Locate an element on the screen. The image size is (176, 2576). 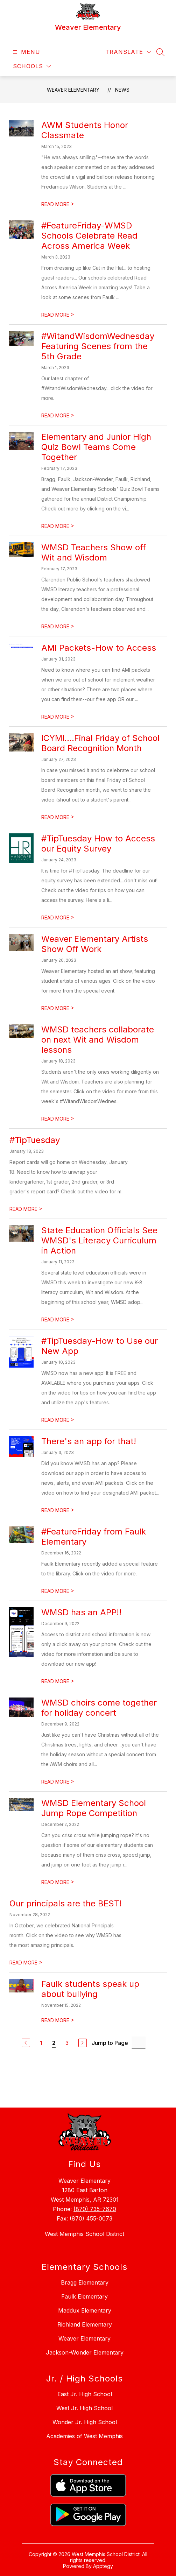
[Previous Page] is located at coordinates (26, 2043).